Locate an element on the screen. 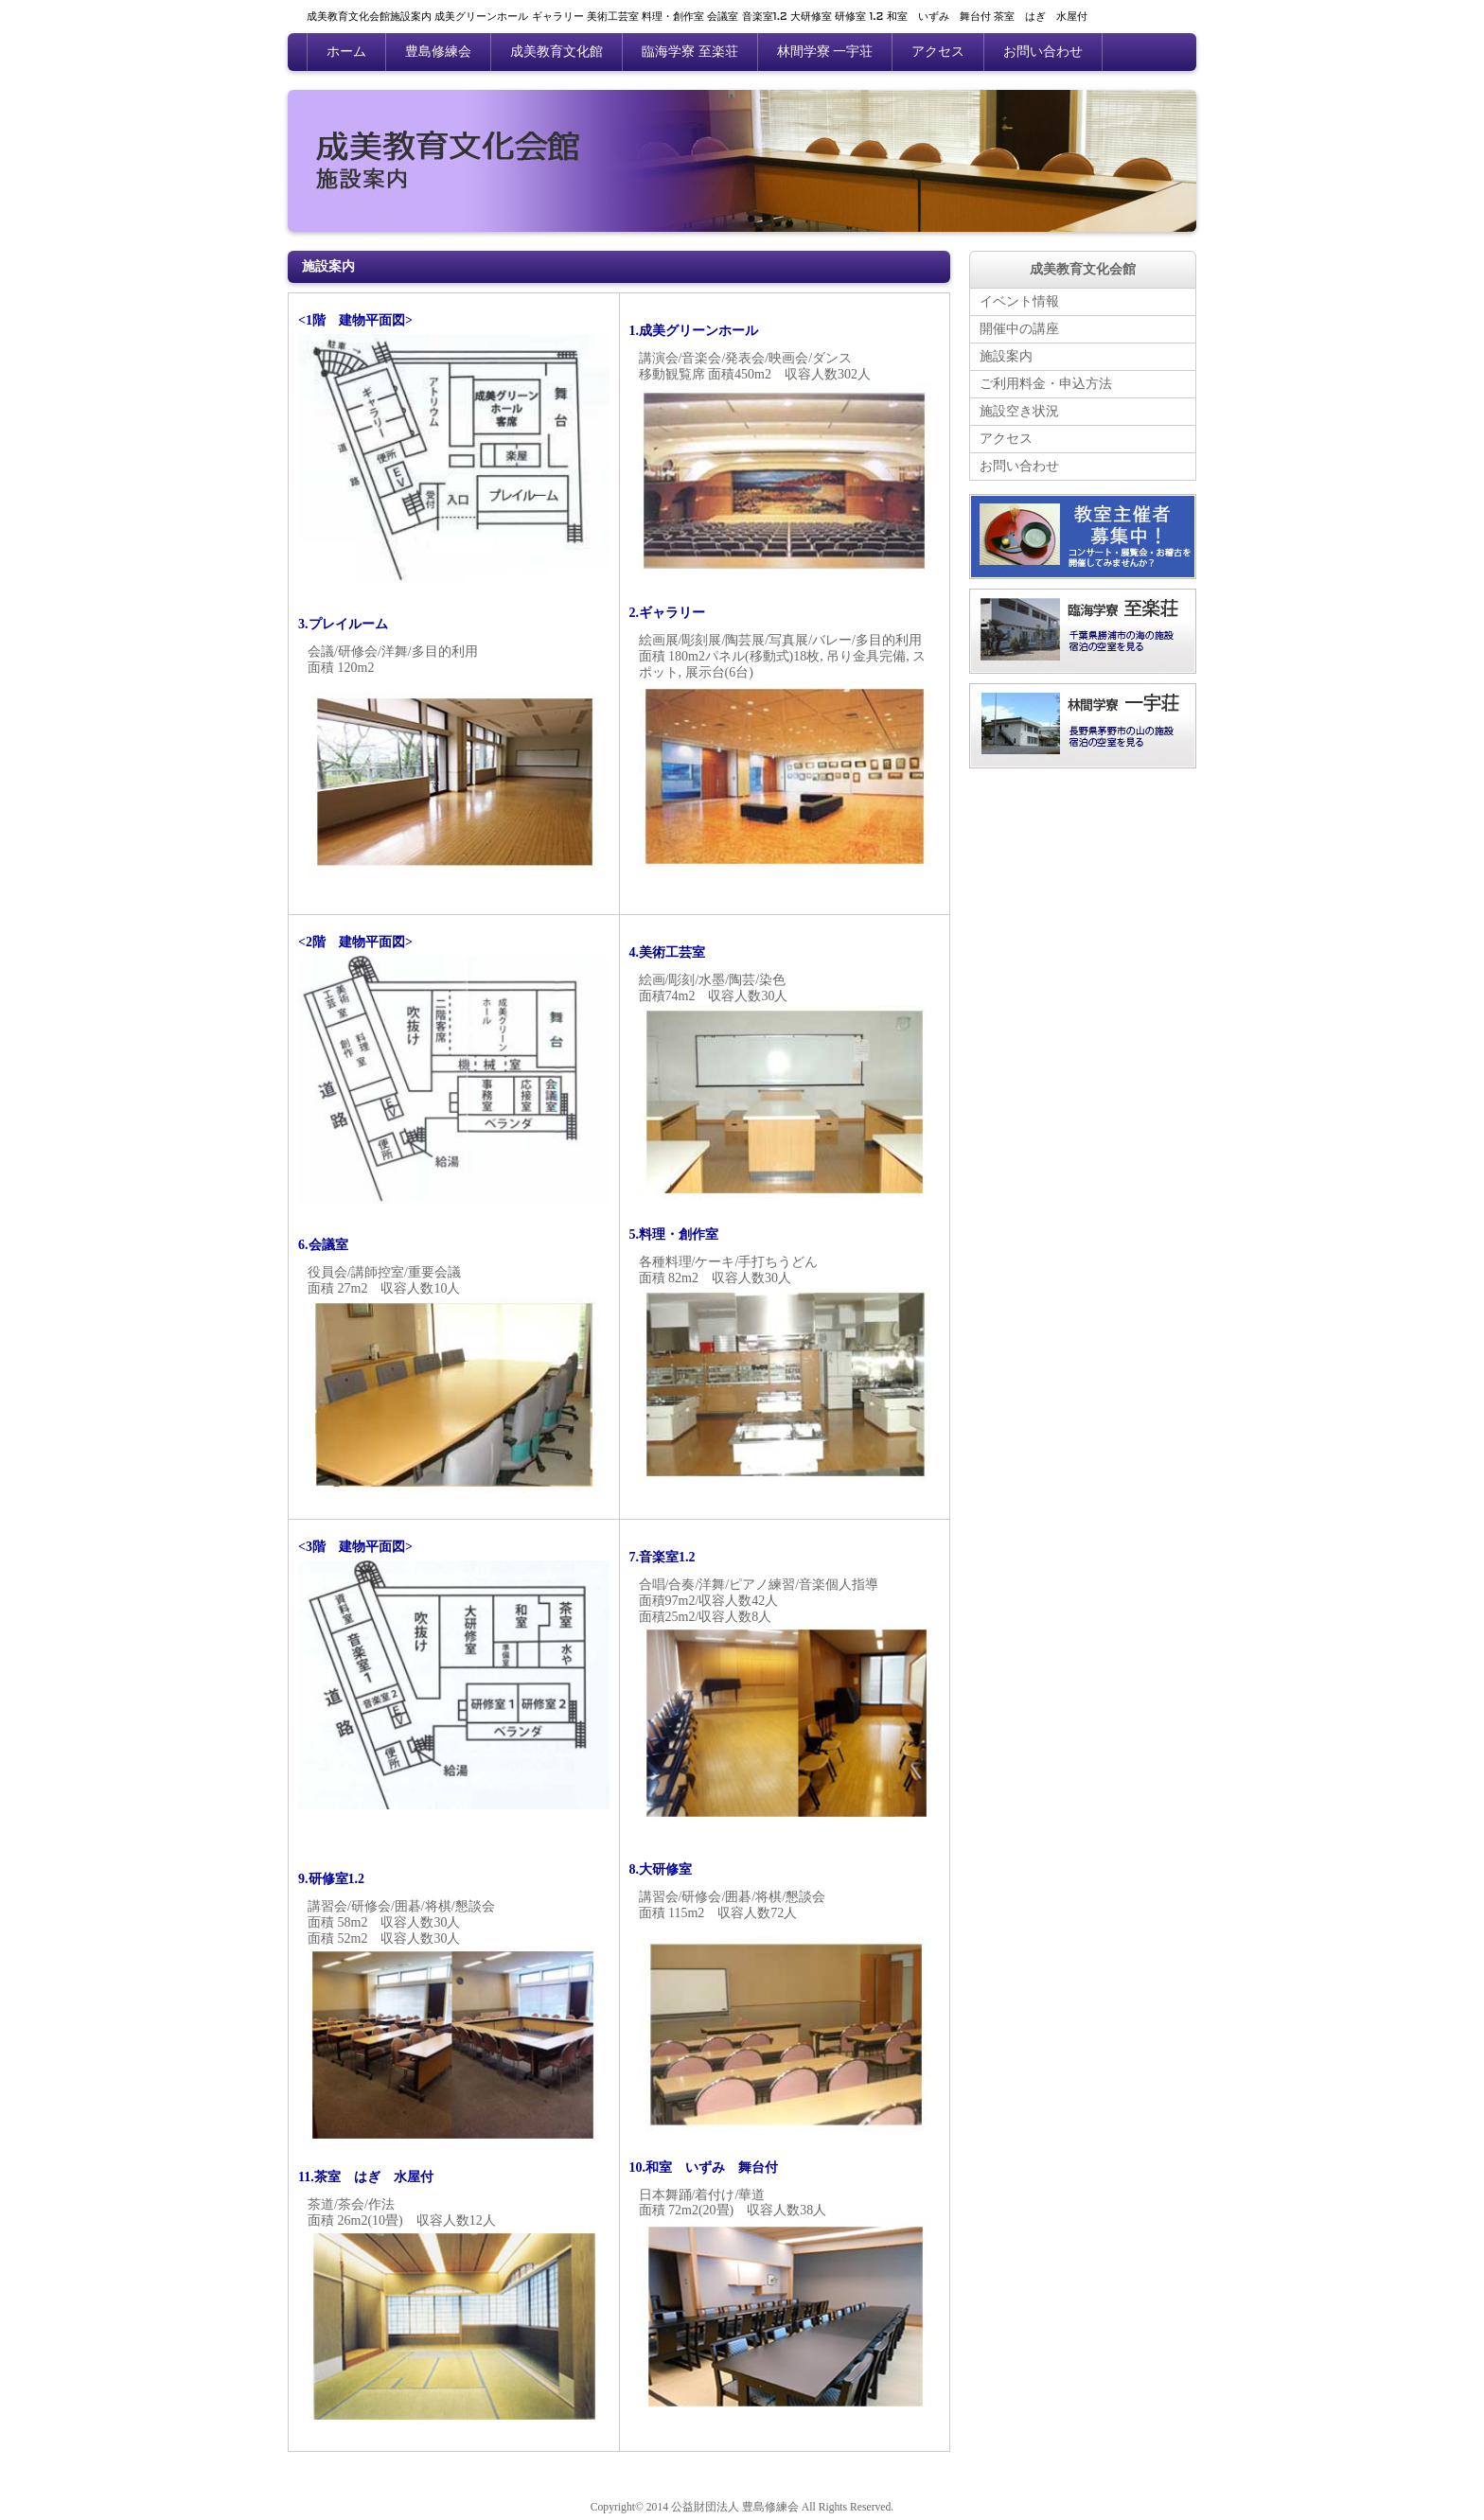 The height and width of the screenshot is (2520, 1484). 林間学寮 一宇荘 is located at coordinates (825, 51).